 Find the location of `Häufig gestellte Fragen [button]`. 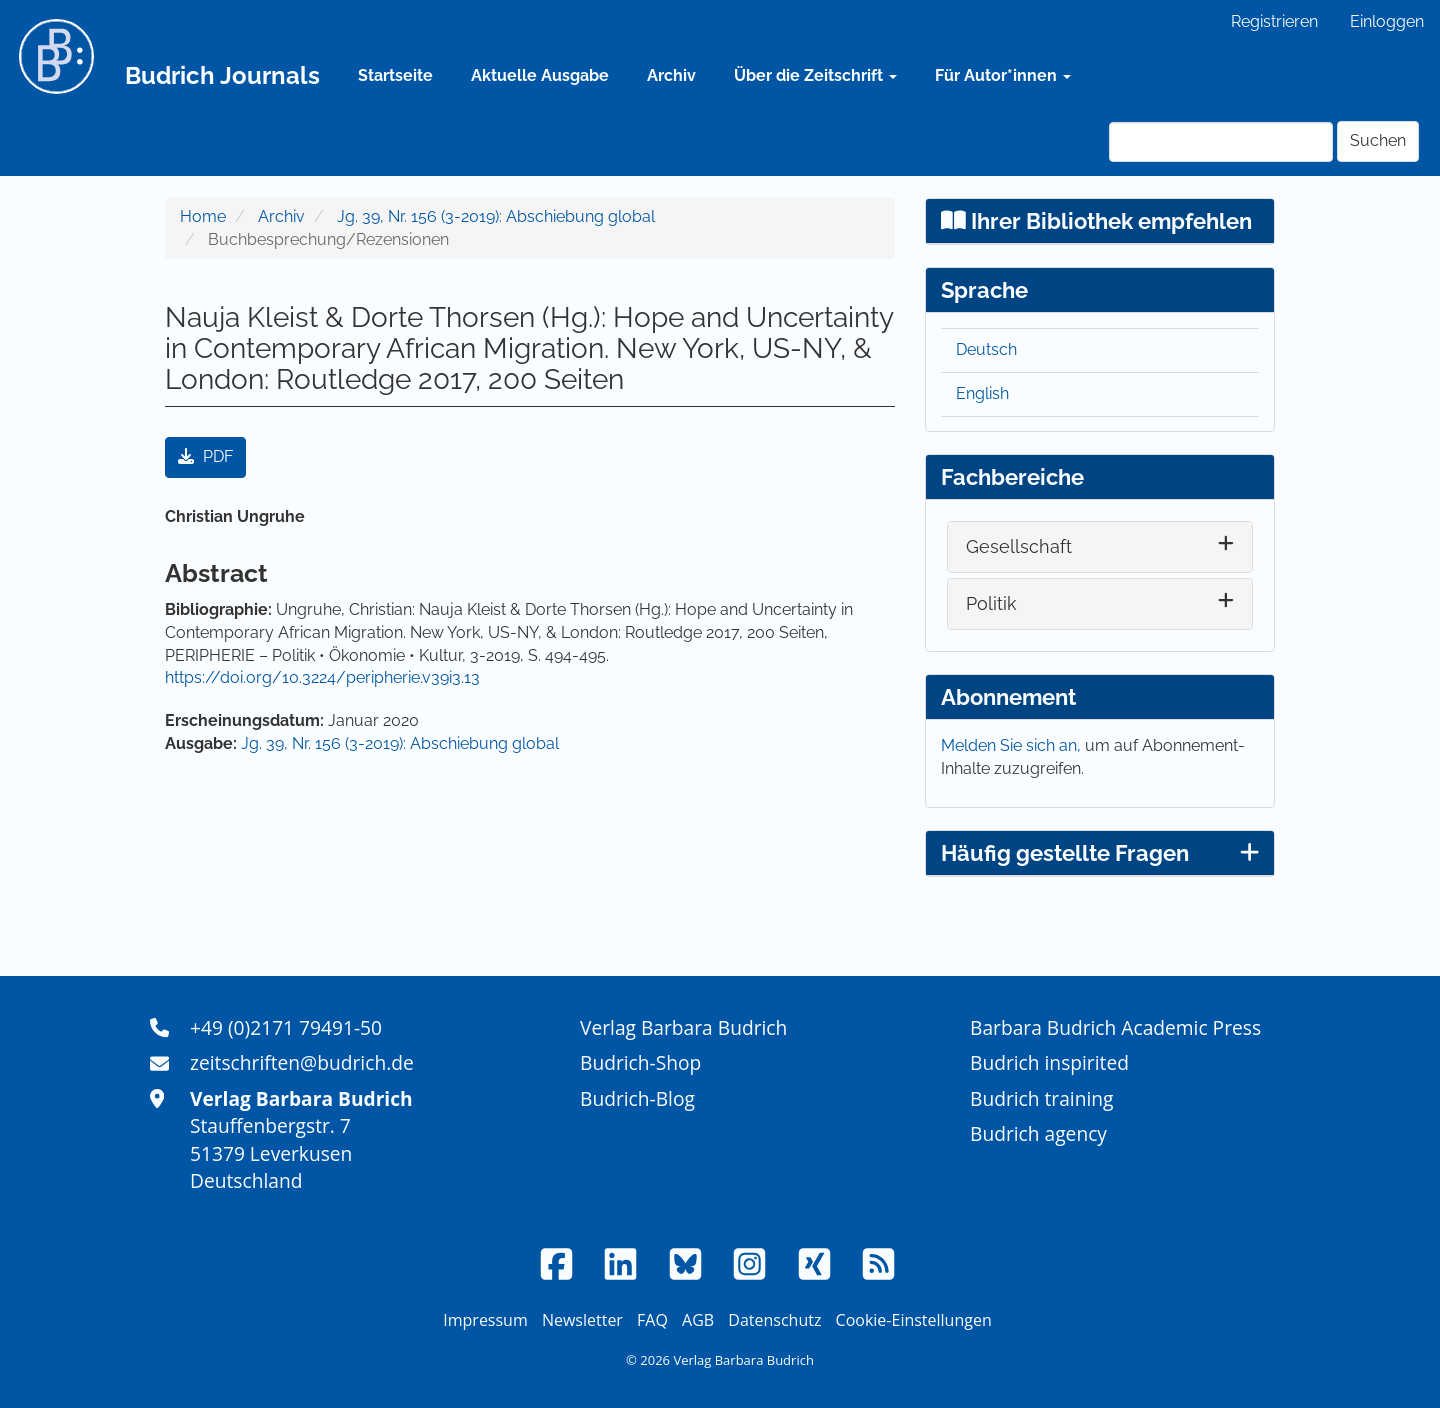

Häufig gestellte Fragen [button] is located at coordinates (1100, 853).